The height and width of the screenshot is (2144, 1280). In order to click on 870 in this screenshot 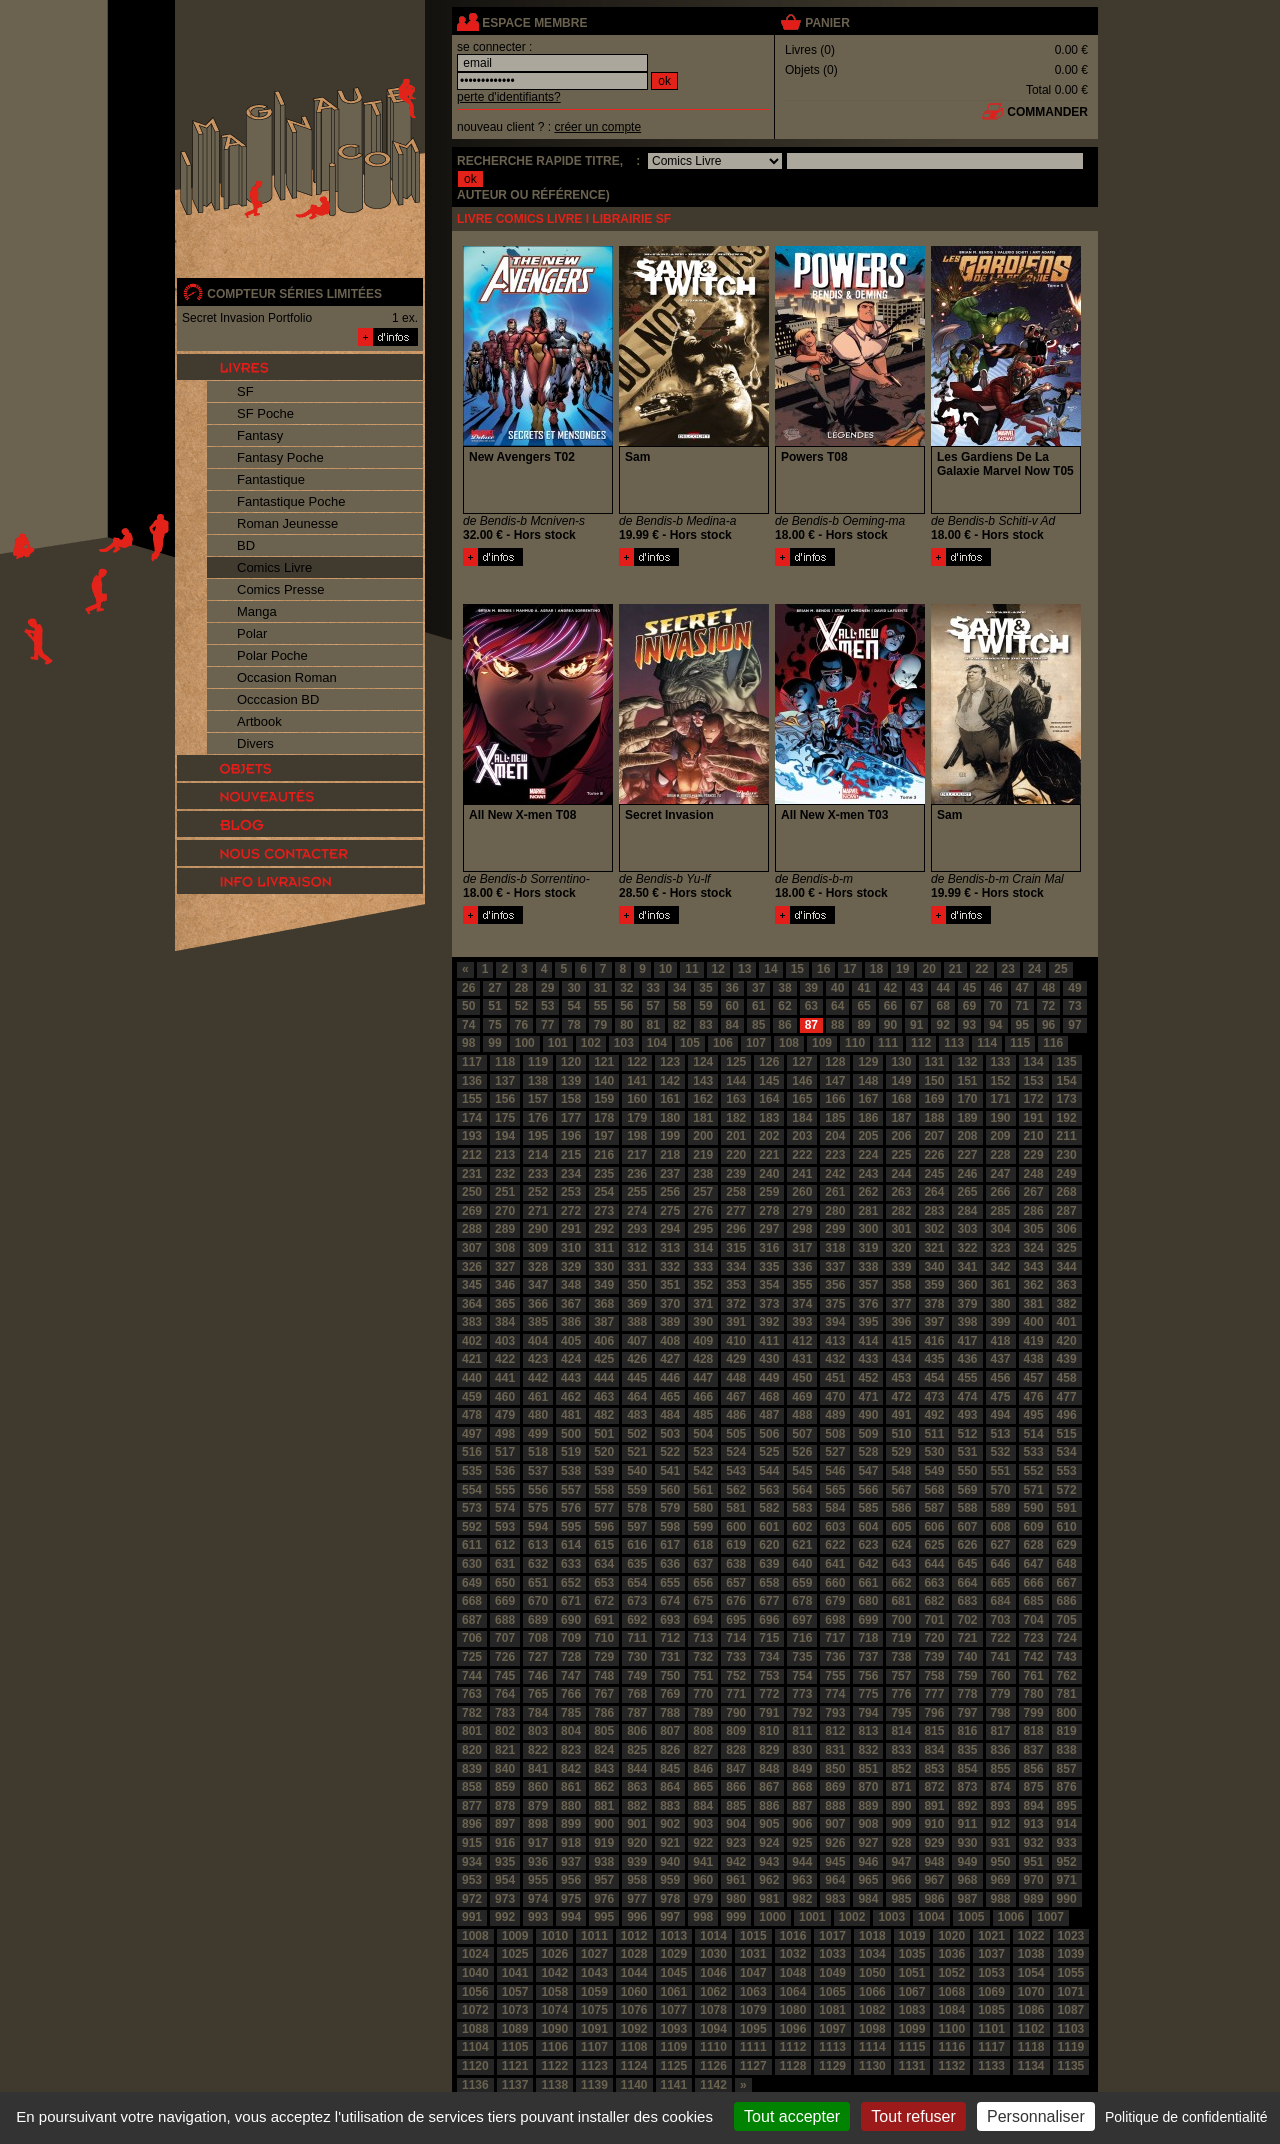, I will do `click(868, 1787)`.